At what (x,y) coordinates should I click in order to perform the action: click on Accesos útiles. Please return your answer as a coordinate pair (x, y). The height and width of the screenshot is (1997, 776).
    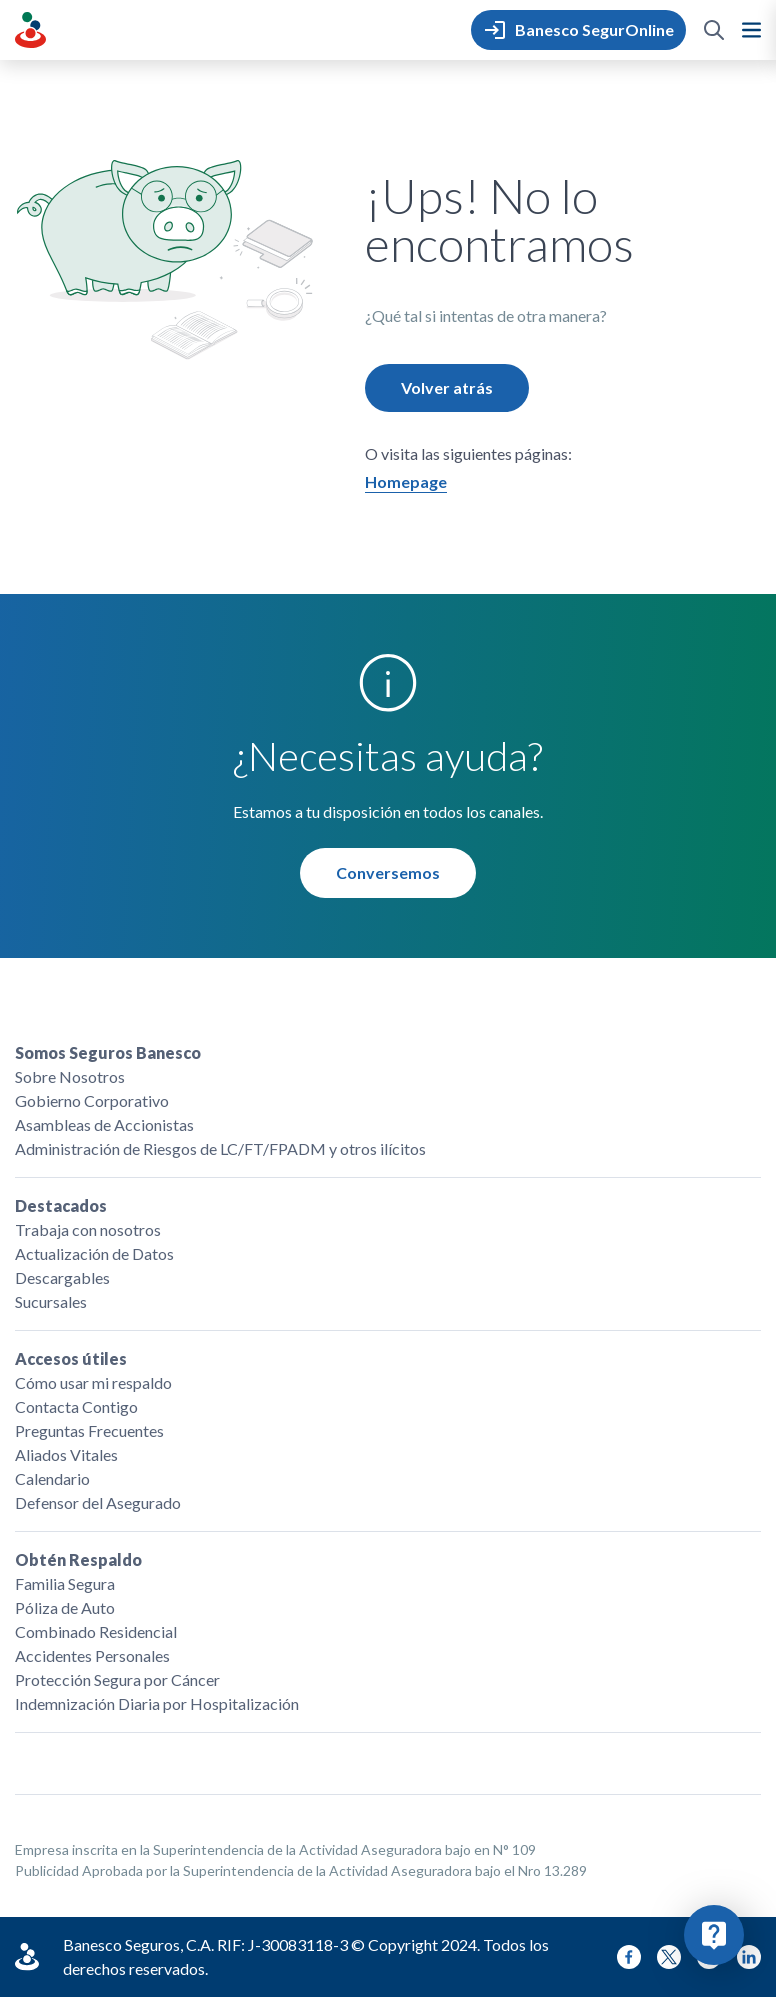
    Looking at the image, I should click on (71, 1358).